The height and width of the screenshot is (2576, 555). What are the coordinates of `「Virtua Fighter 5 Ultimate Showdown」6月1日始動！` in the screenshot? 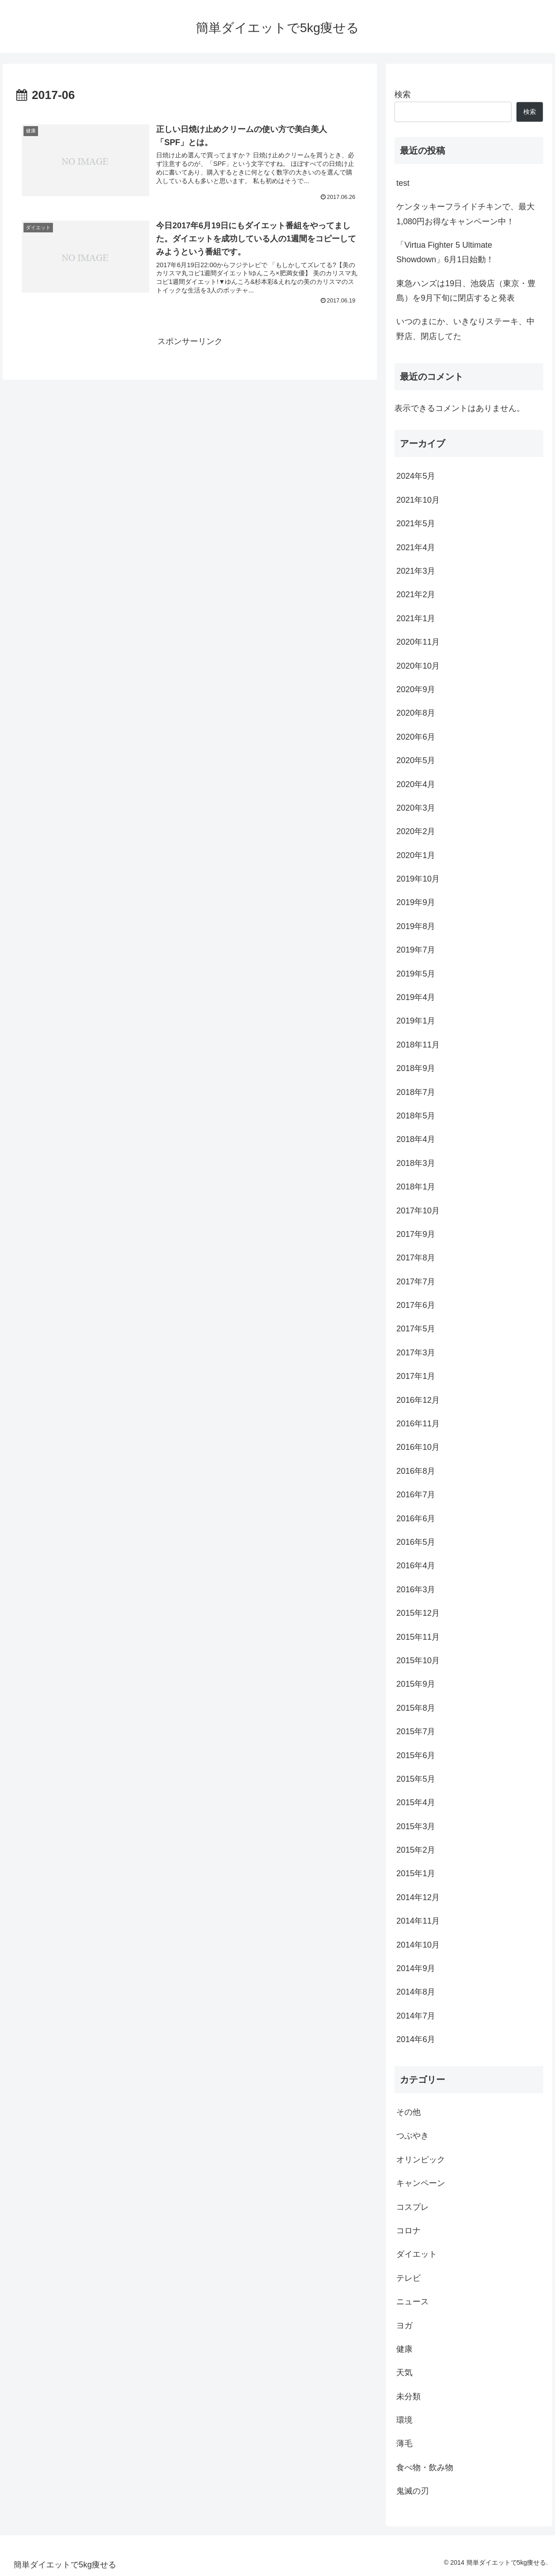 It's located at (445, 252).